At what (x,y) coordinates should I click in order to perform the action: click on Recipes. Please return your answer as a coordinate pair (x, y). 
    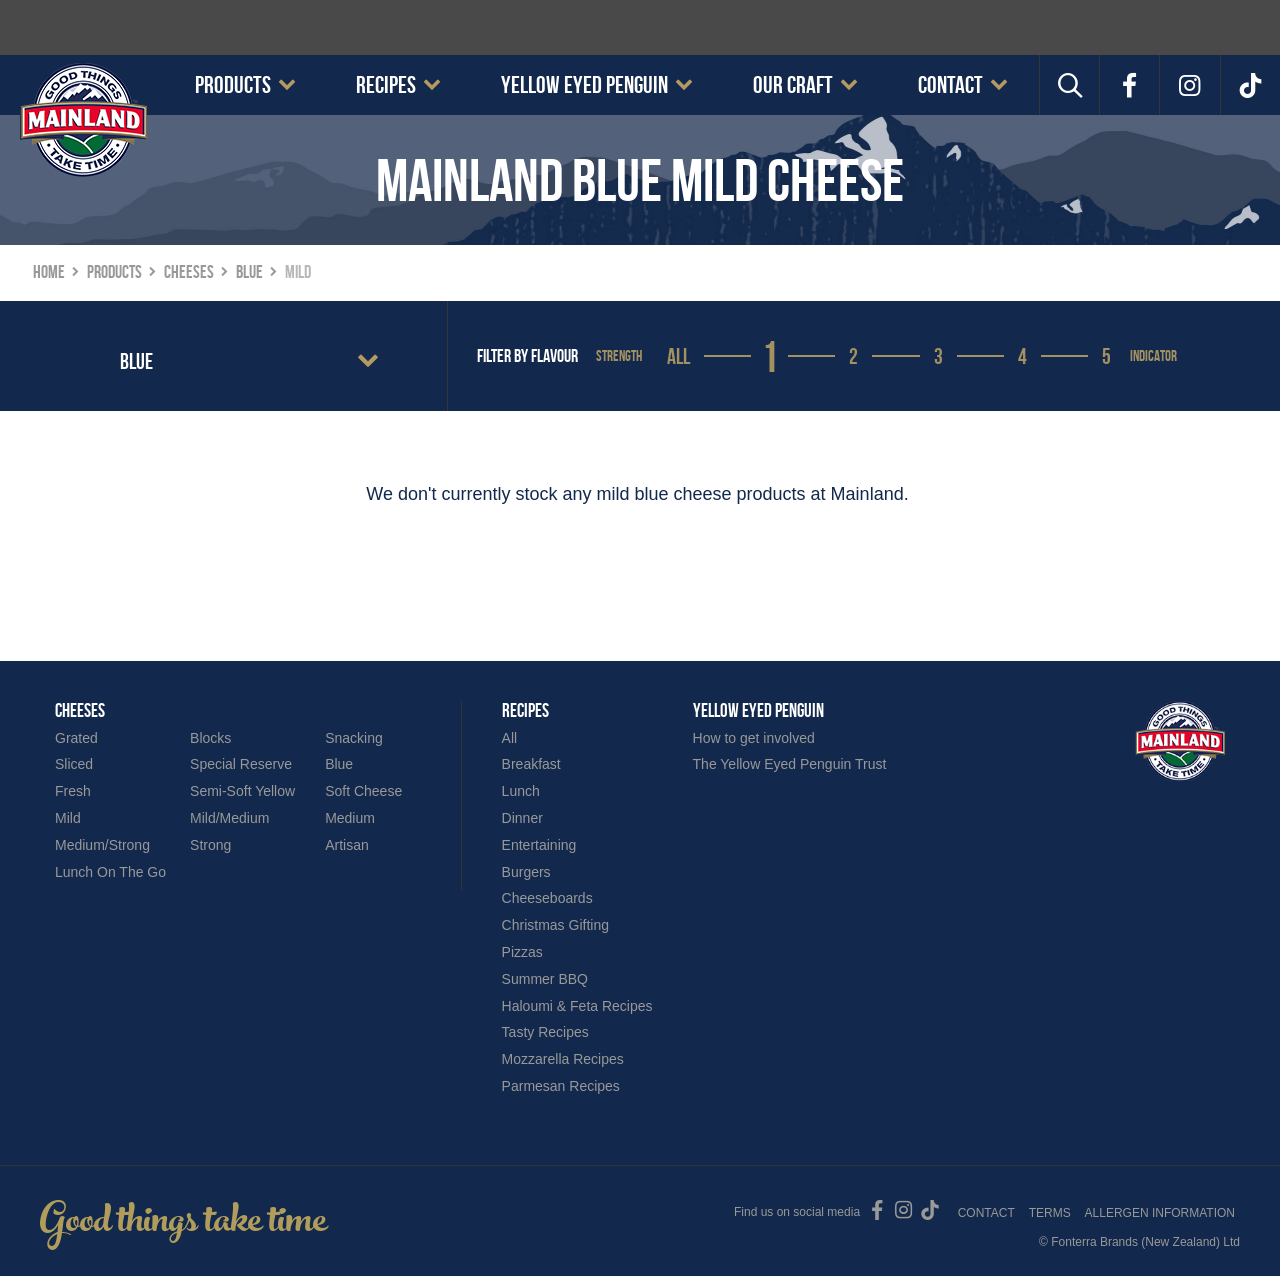
    Looking at the image, I should click on (386, 85).